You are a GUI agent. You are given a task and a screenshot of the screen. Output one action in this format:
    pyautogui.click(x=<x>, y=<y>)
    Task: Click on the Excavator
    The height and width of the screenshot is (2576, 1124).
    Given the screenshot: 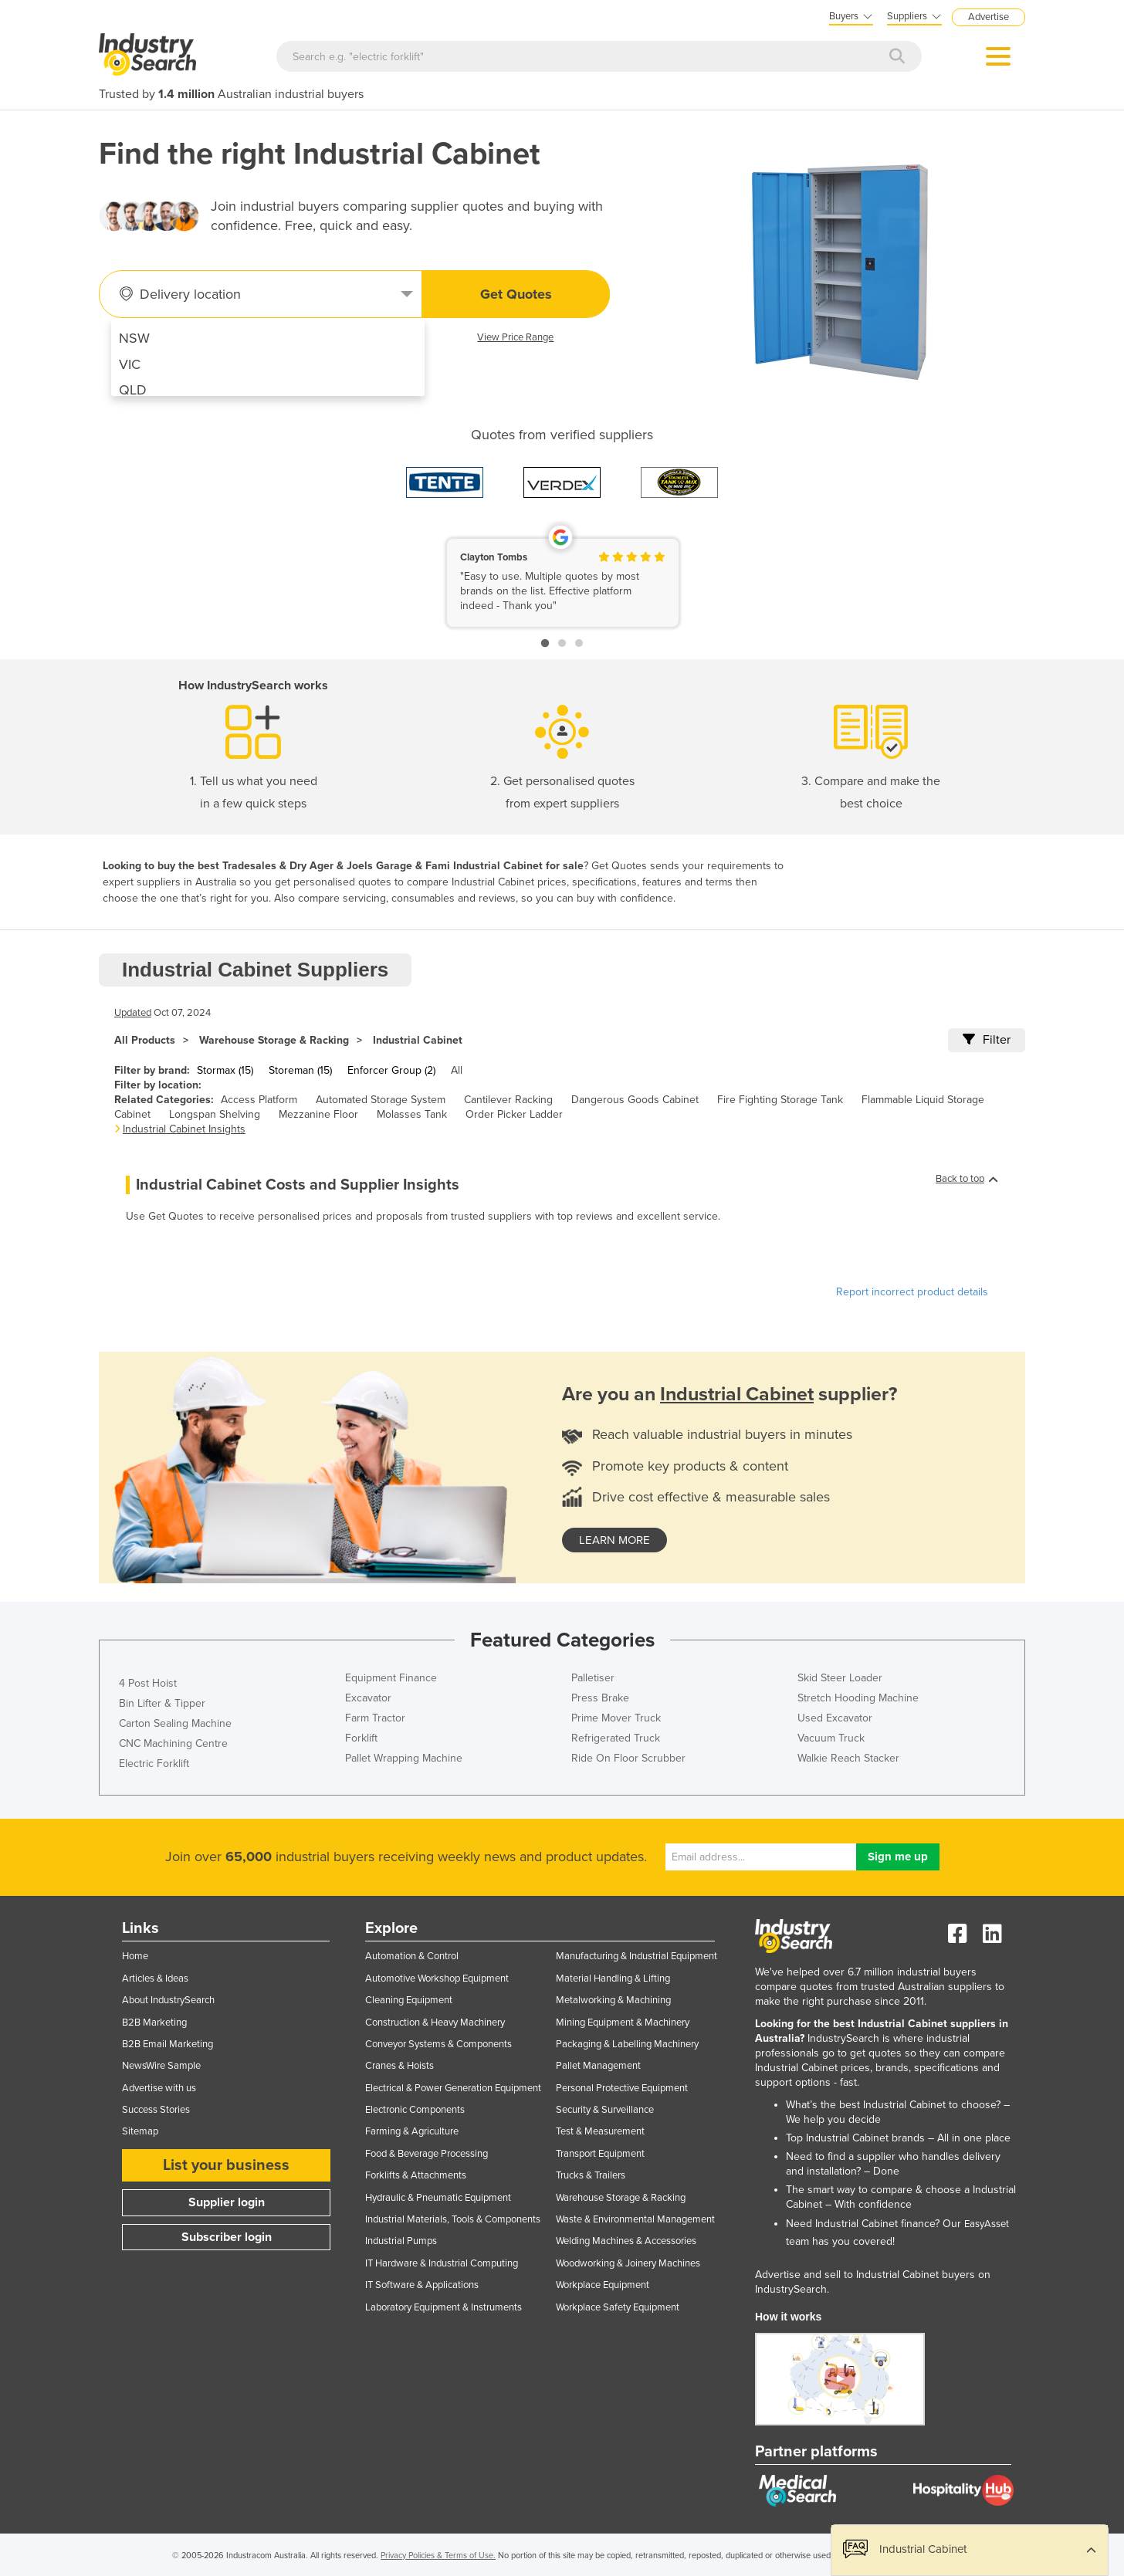 What is the action you would take?
    pyautogui.click(x=368, y=1697)
    